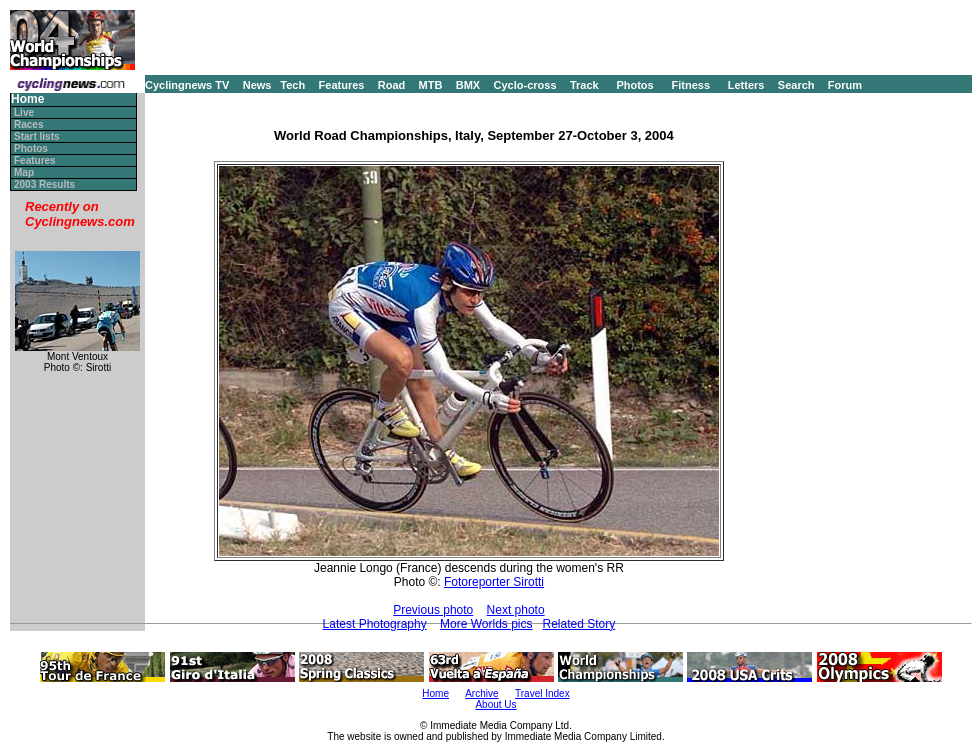  What do you see at coordinates (468, 85) in the screenshot?
I see `BMX` at bounding box center [468, 85].